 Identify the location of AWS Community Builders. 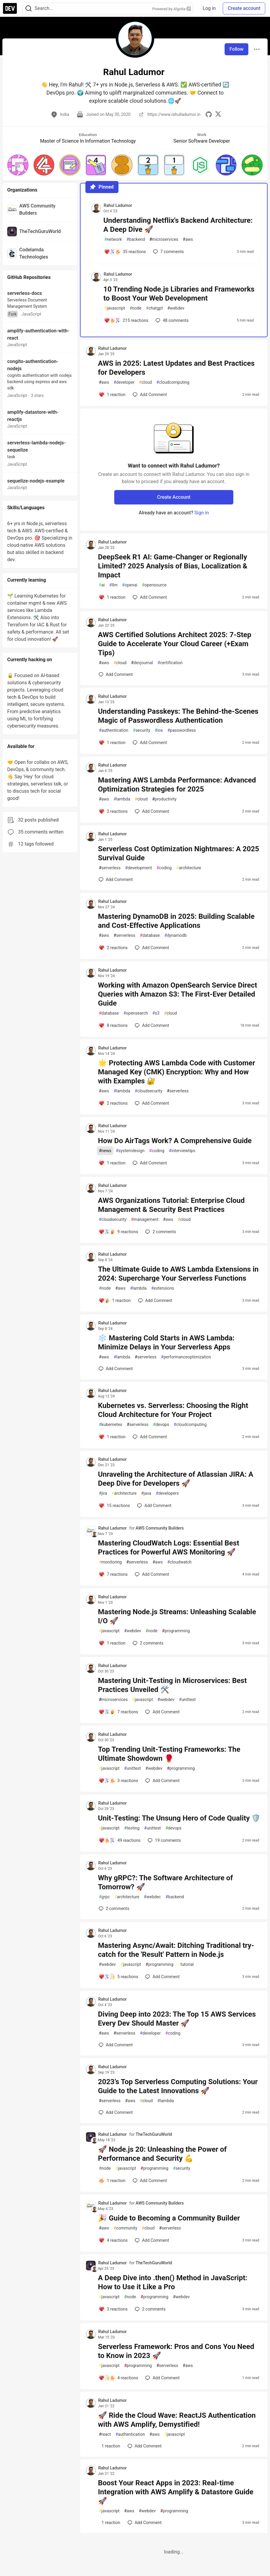
(160, 1528).